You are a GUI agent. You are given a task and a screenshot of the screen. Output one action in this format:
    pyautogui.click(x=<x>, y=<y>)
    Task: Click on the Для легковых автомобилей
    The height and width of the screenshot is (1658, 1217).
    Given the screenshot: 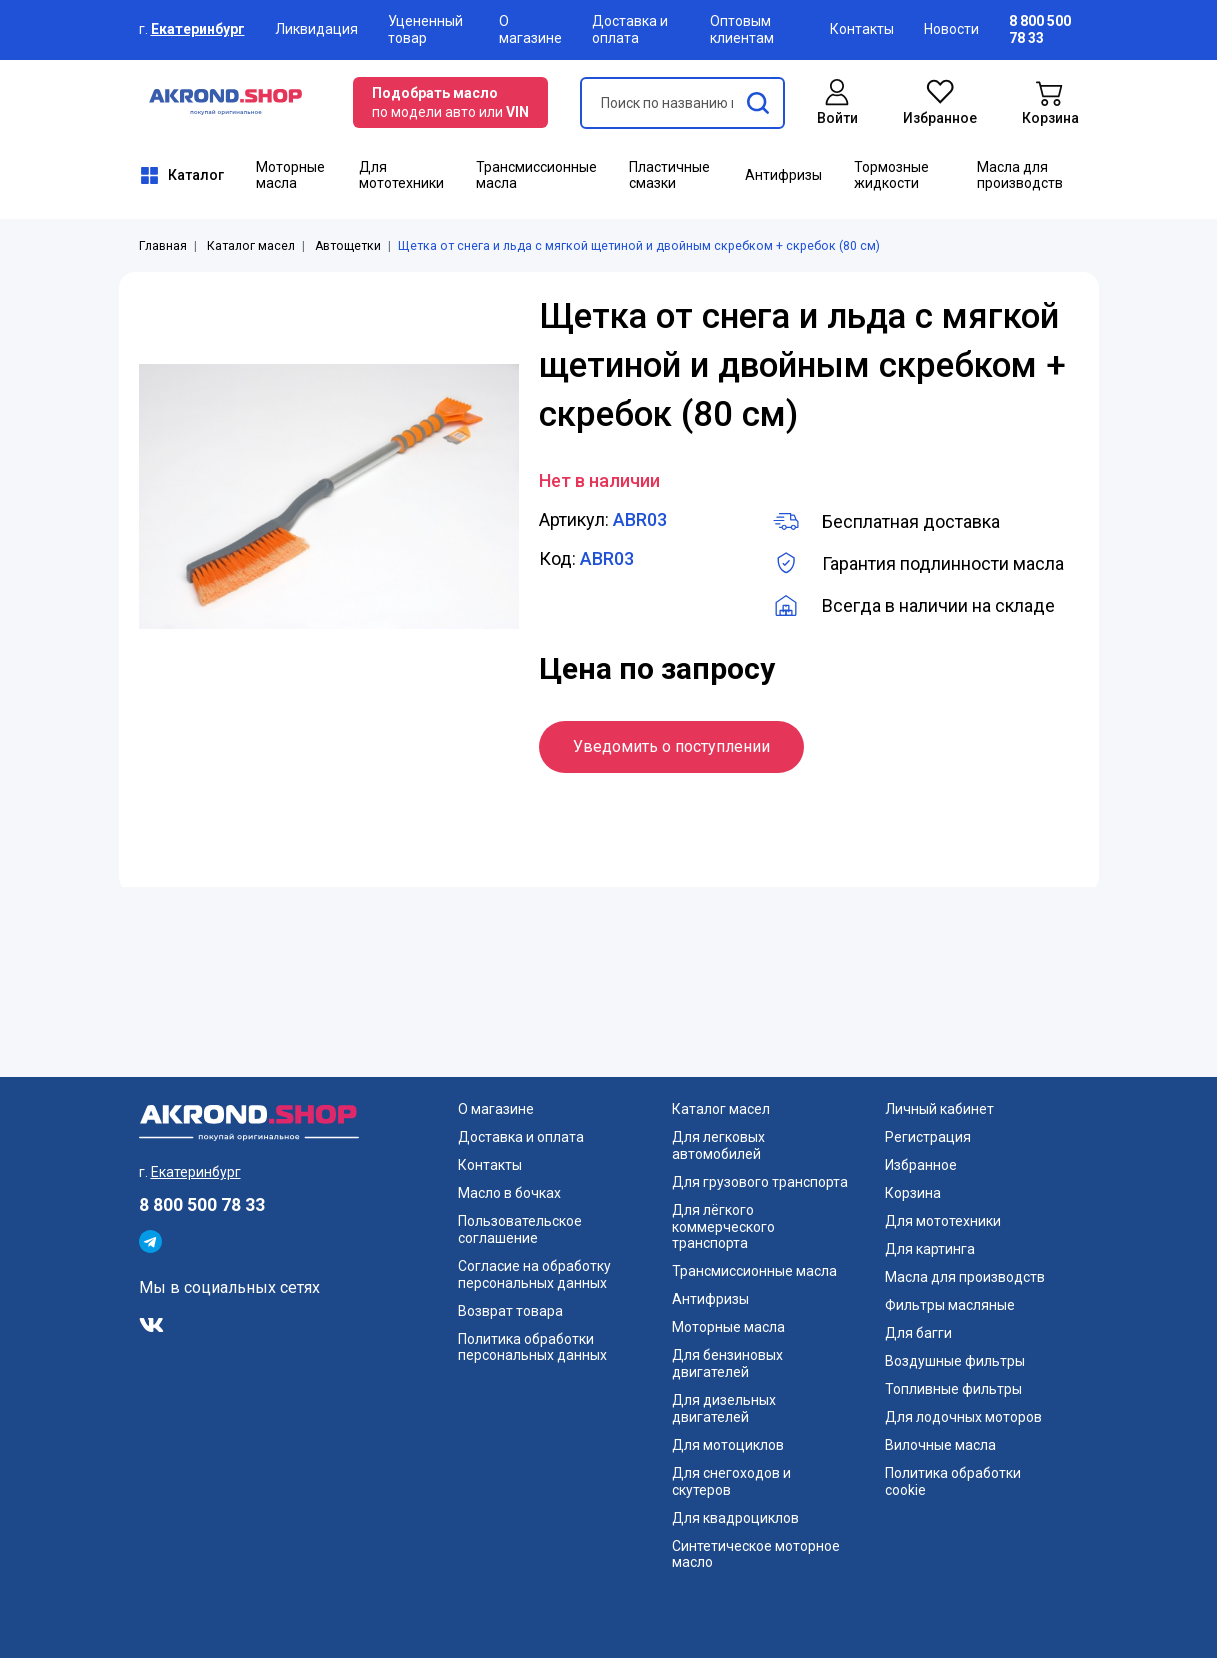 What is the action you would take?
    pyautogui.click(x=718, y=1145)
    